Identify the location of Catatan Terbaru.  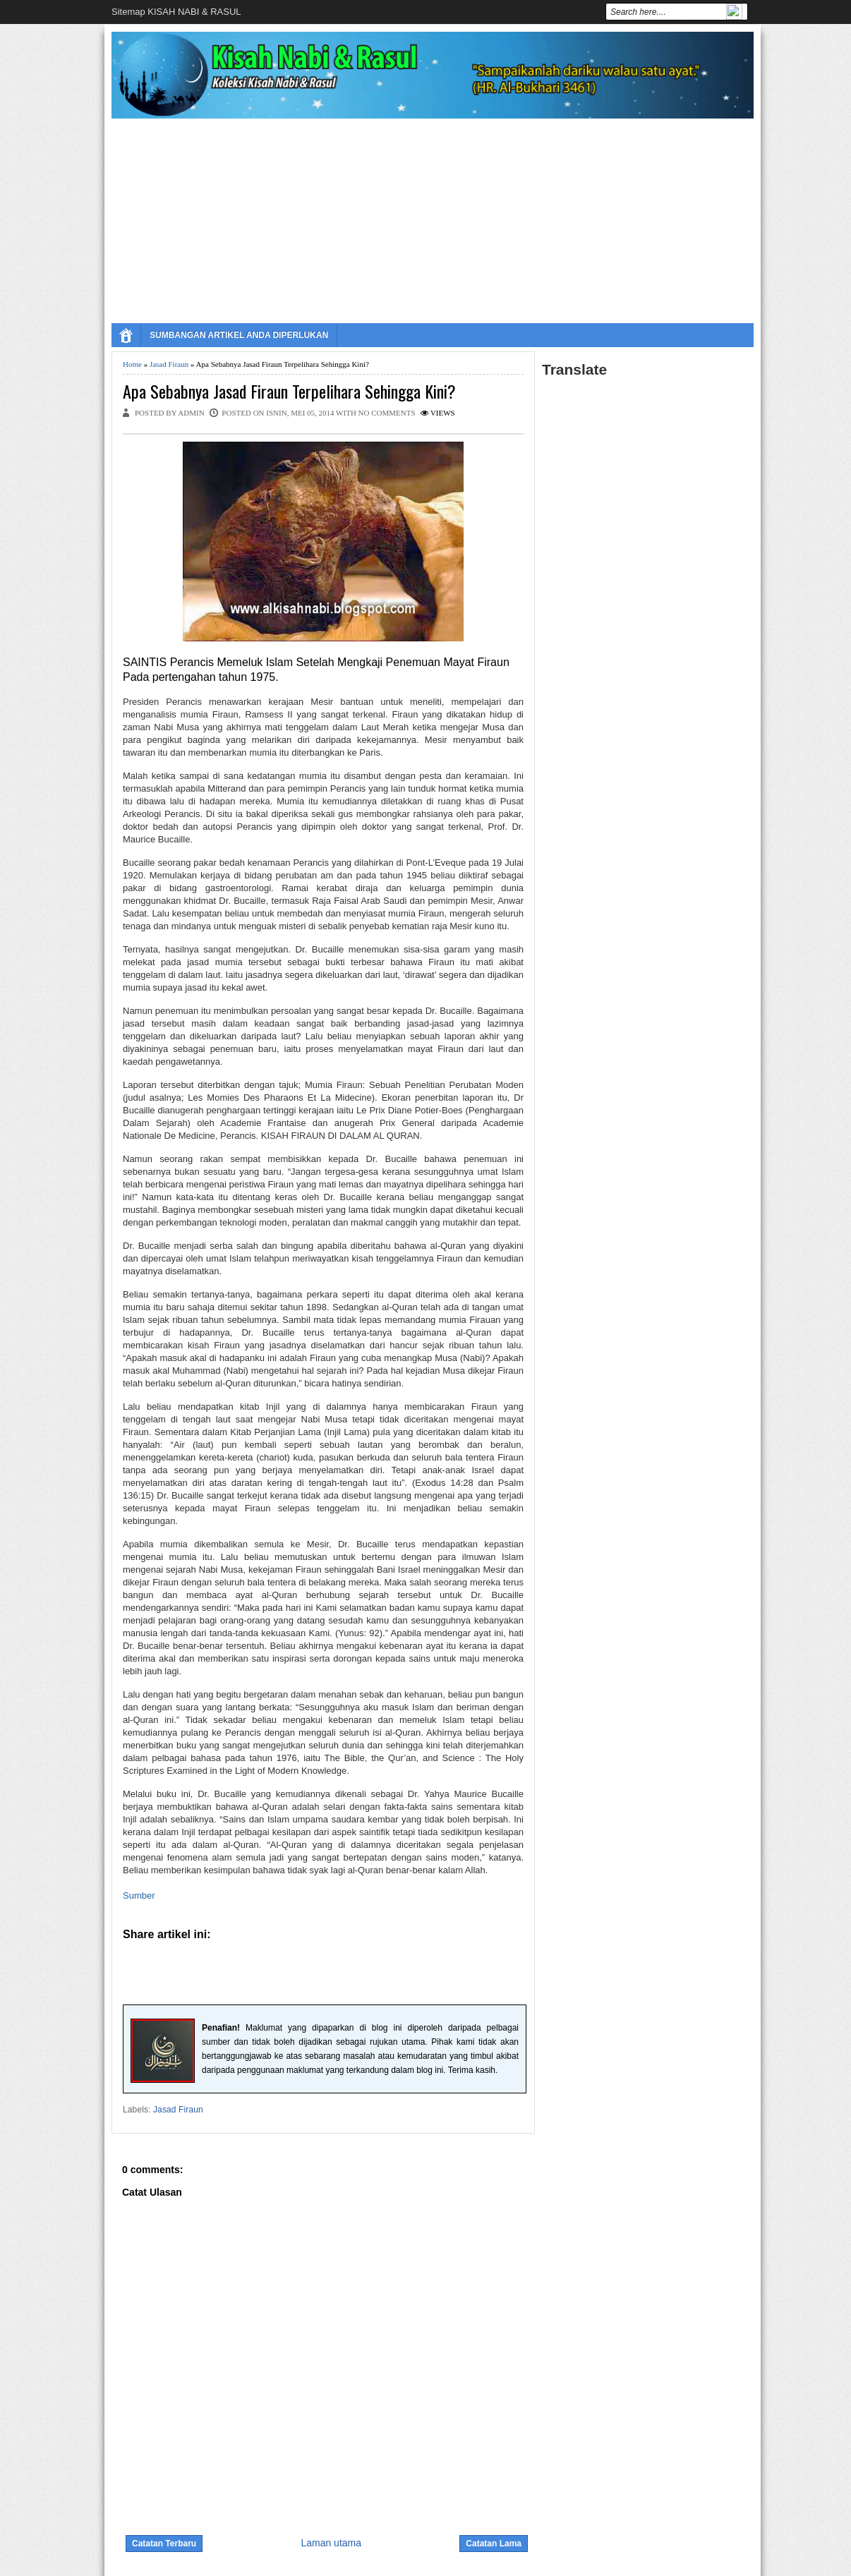
(164, 2543).